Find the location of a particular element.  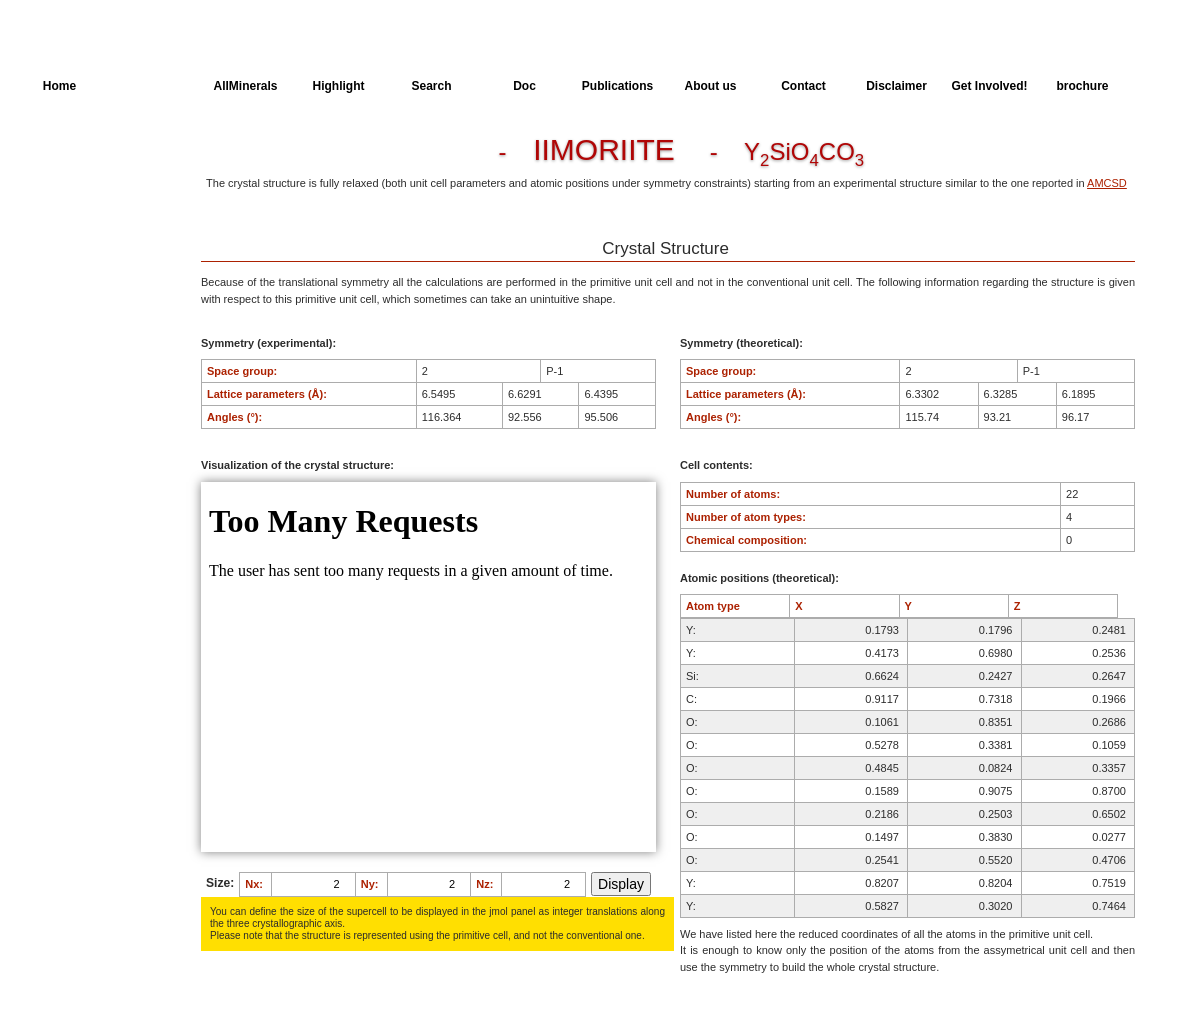

AllSpectra is located at coordinates (152, 86).